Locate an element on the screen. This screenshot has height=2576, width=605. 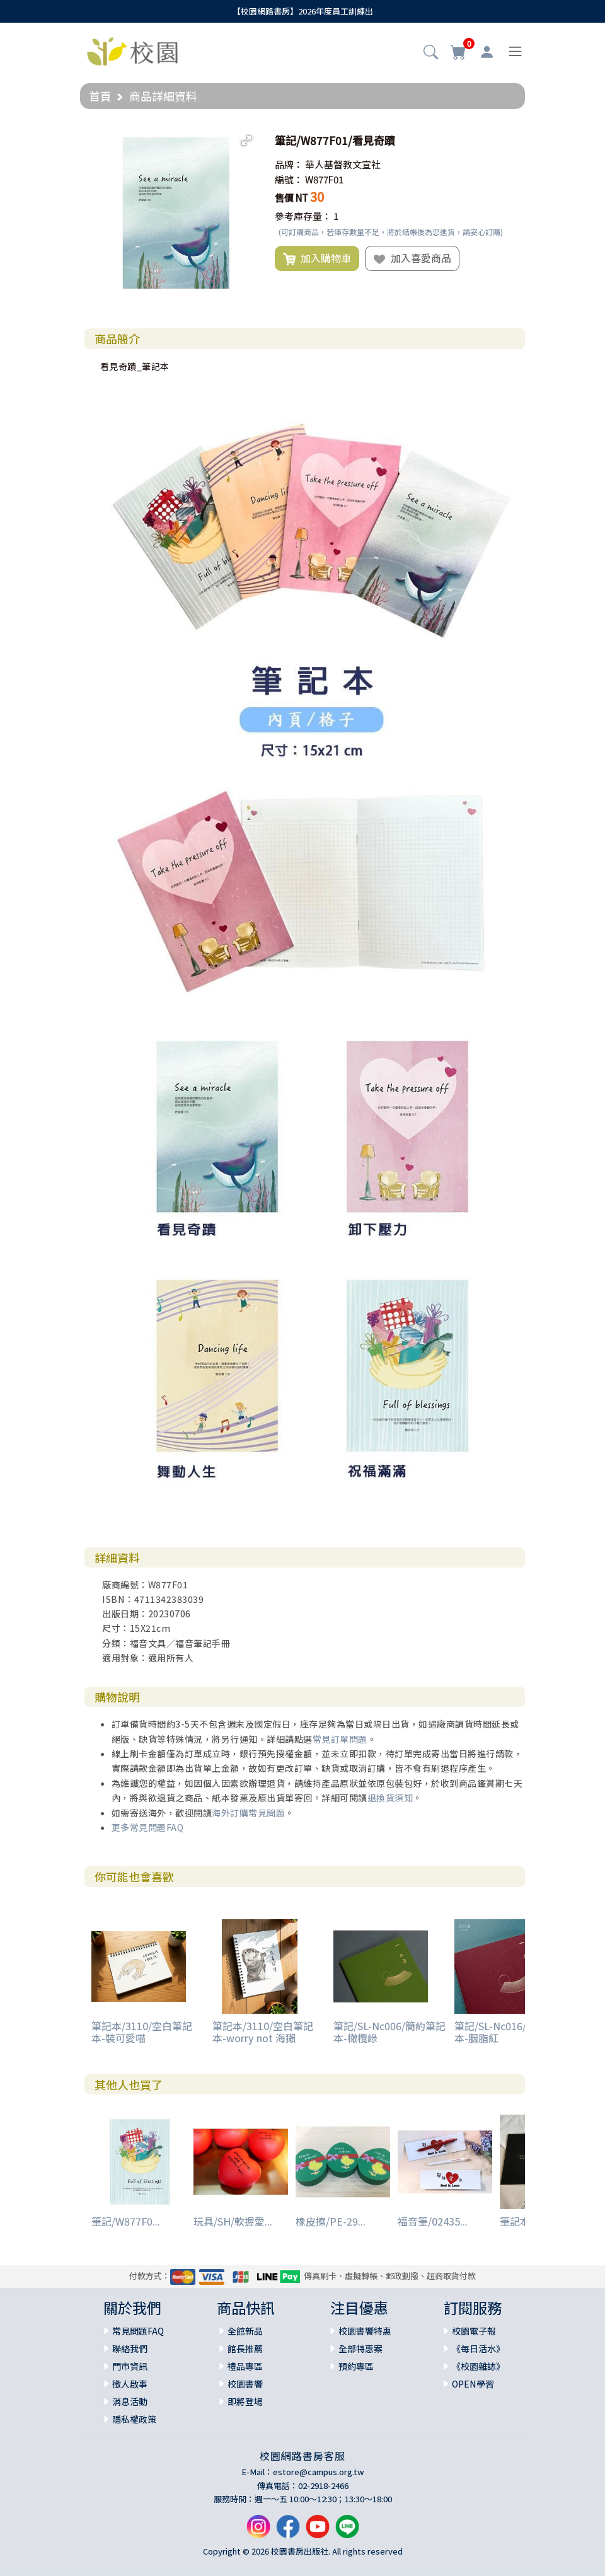
estore@campus.org.tw is located at coordinates (318, 2472).